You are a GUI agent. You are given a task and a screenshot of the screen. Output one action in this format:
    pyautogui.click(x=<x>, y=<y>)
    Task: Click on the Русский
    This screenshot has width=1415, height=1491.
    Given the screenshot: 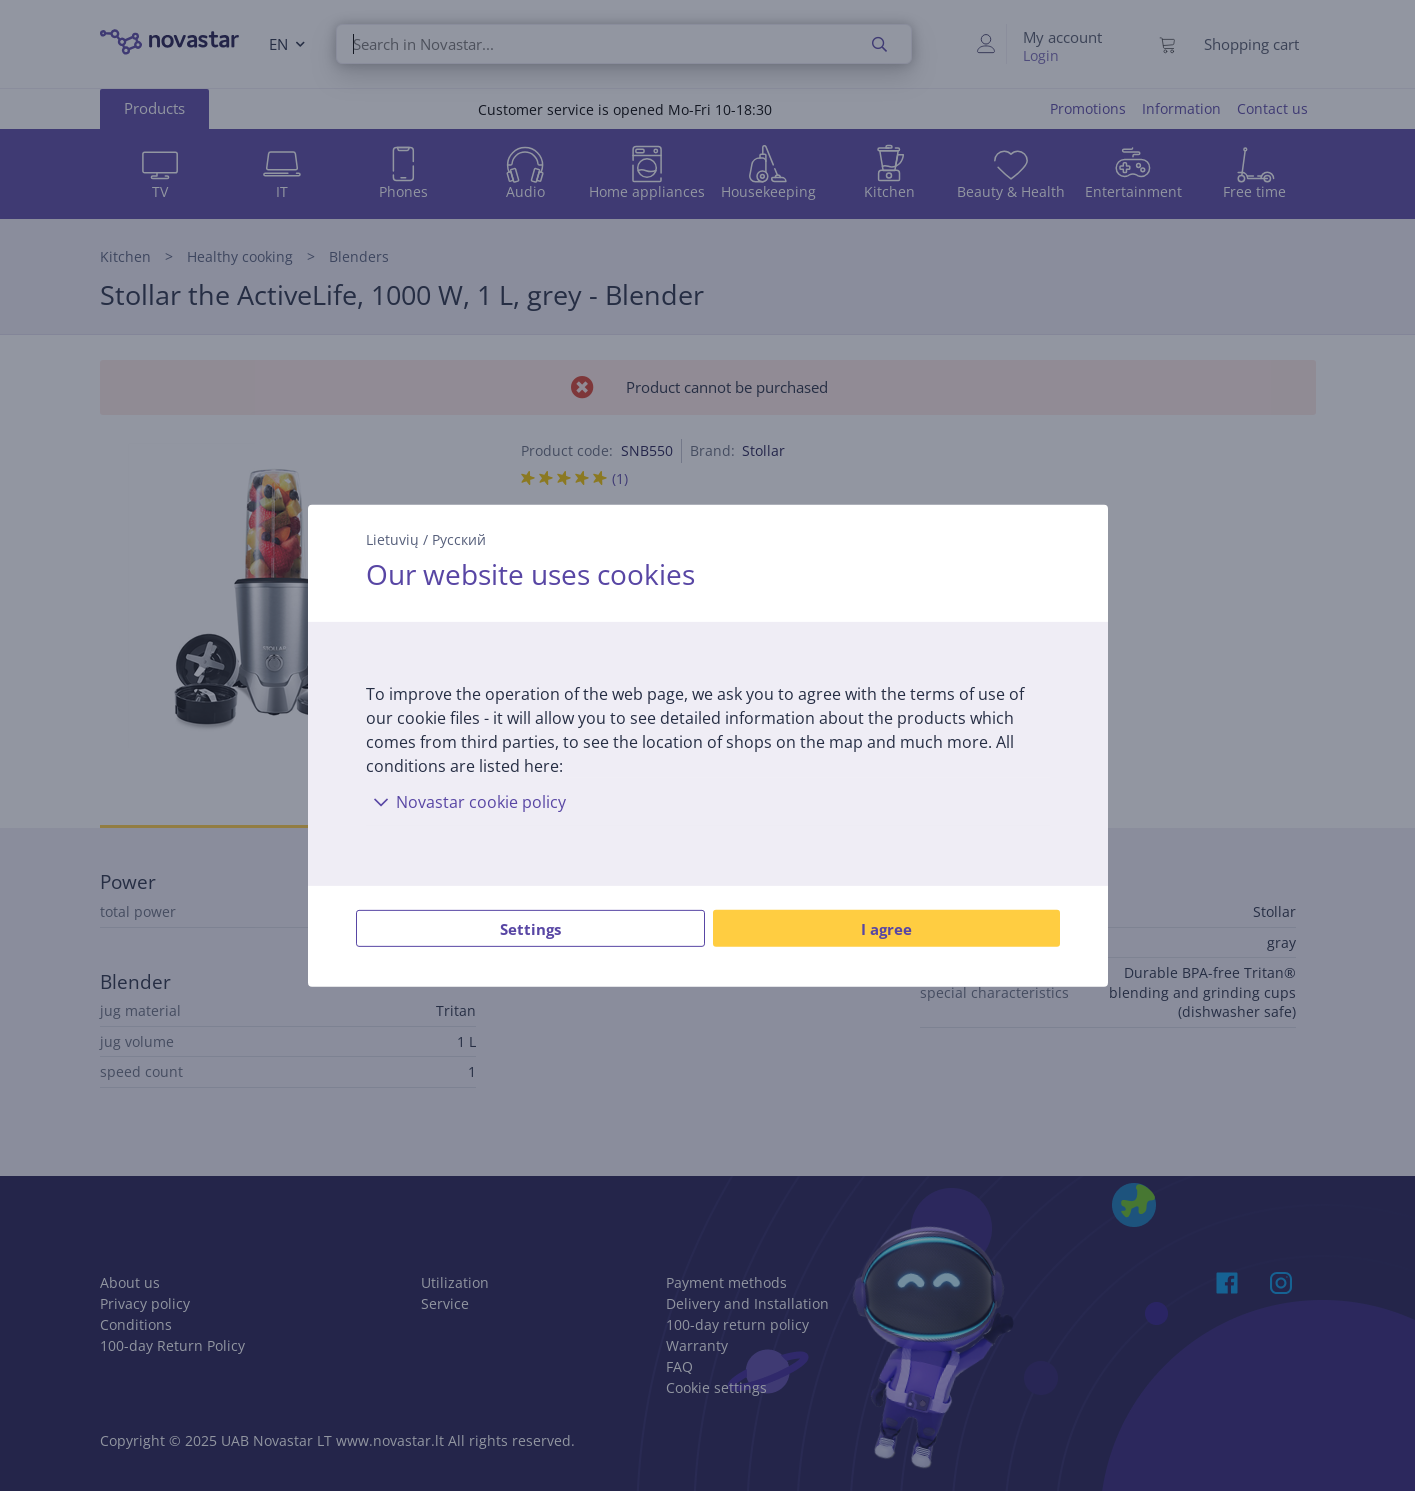 What is the action you would take?
    pyautogui.click(x=459, y=538)
    